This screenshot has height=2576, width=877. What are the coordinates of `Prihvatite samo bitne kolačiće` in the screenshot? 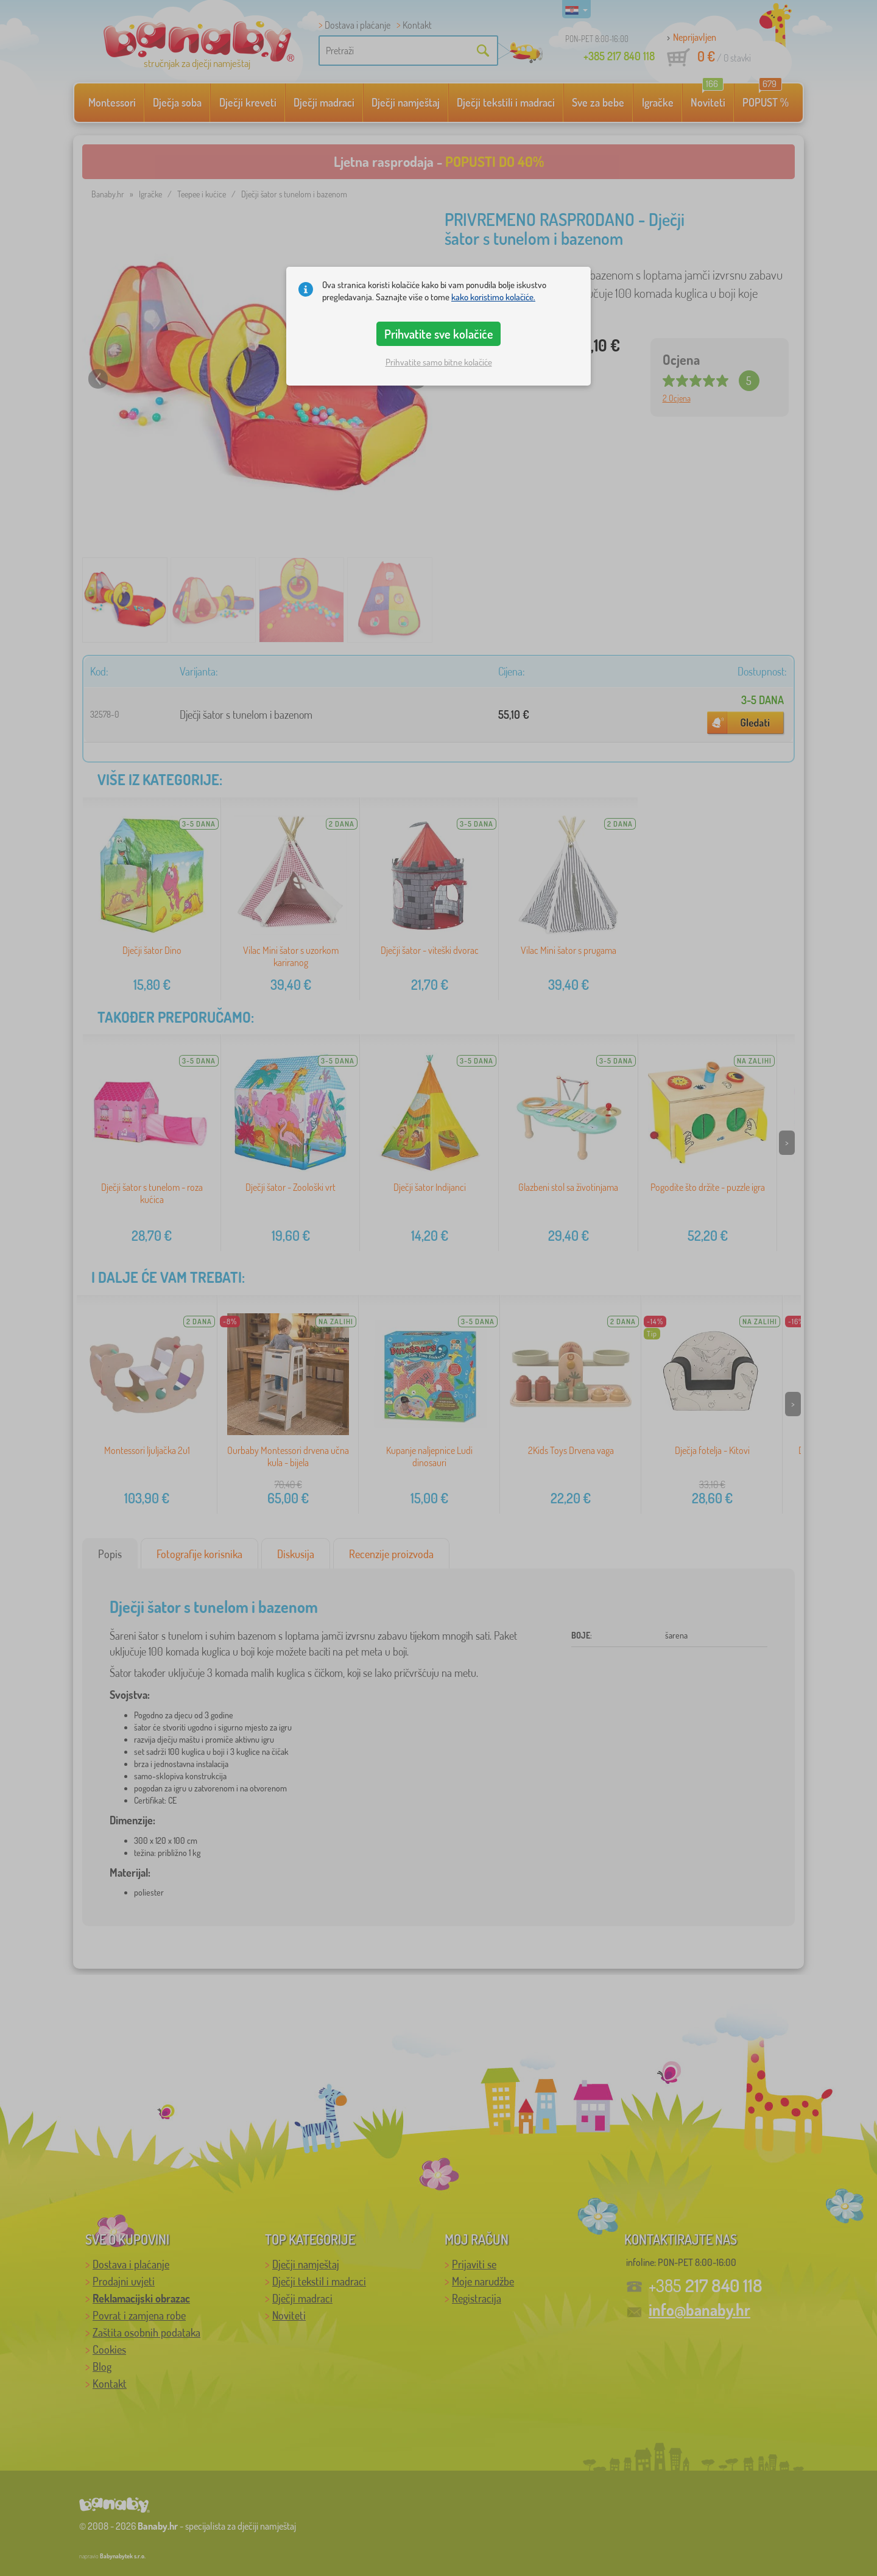 It's located at (439, 362).